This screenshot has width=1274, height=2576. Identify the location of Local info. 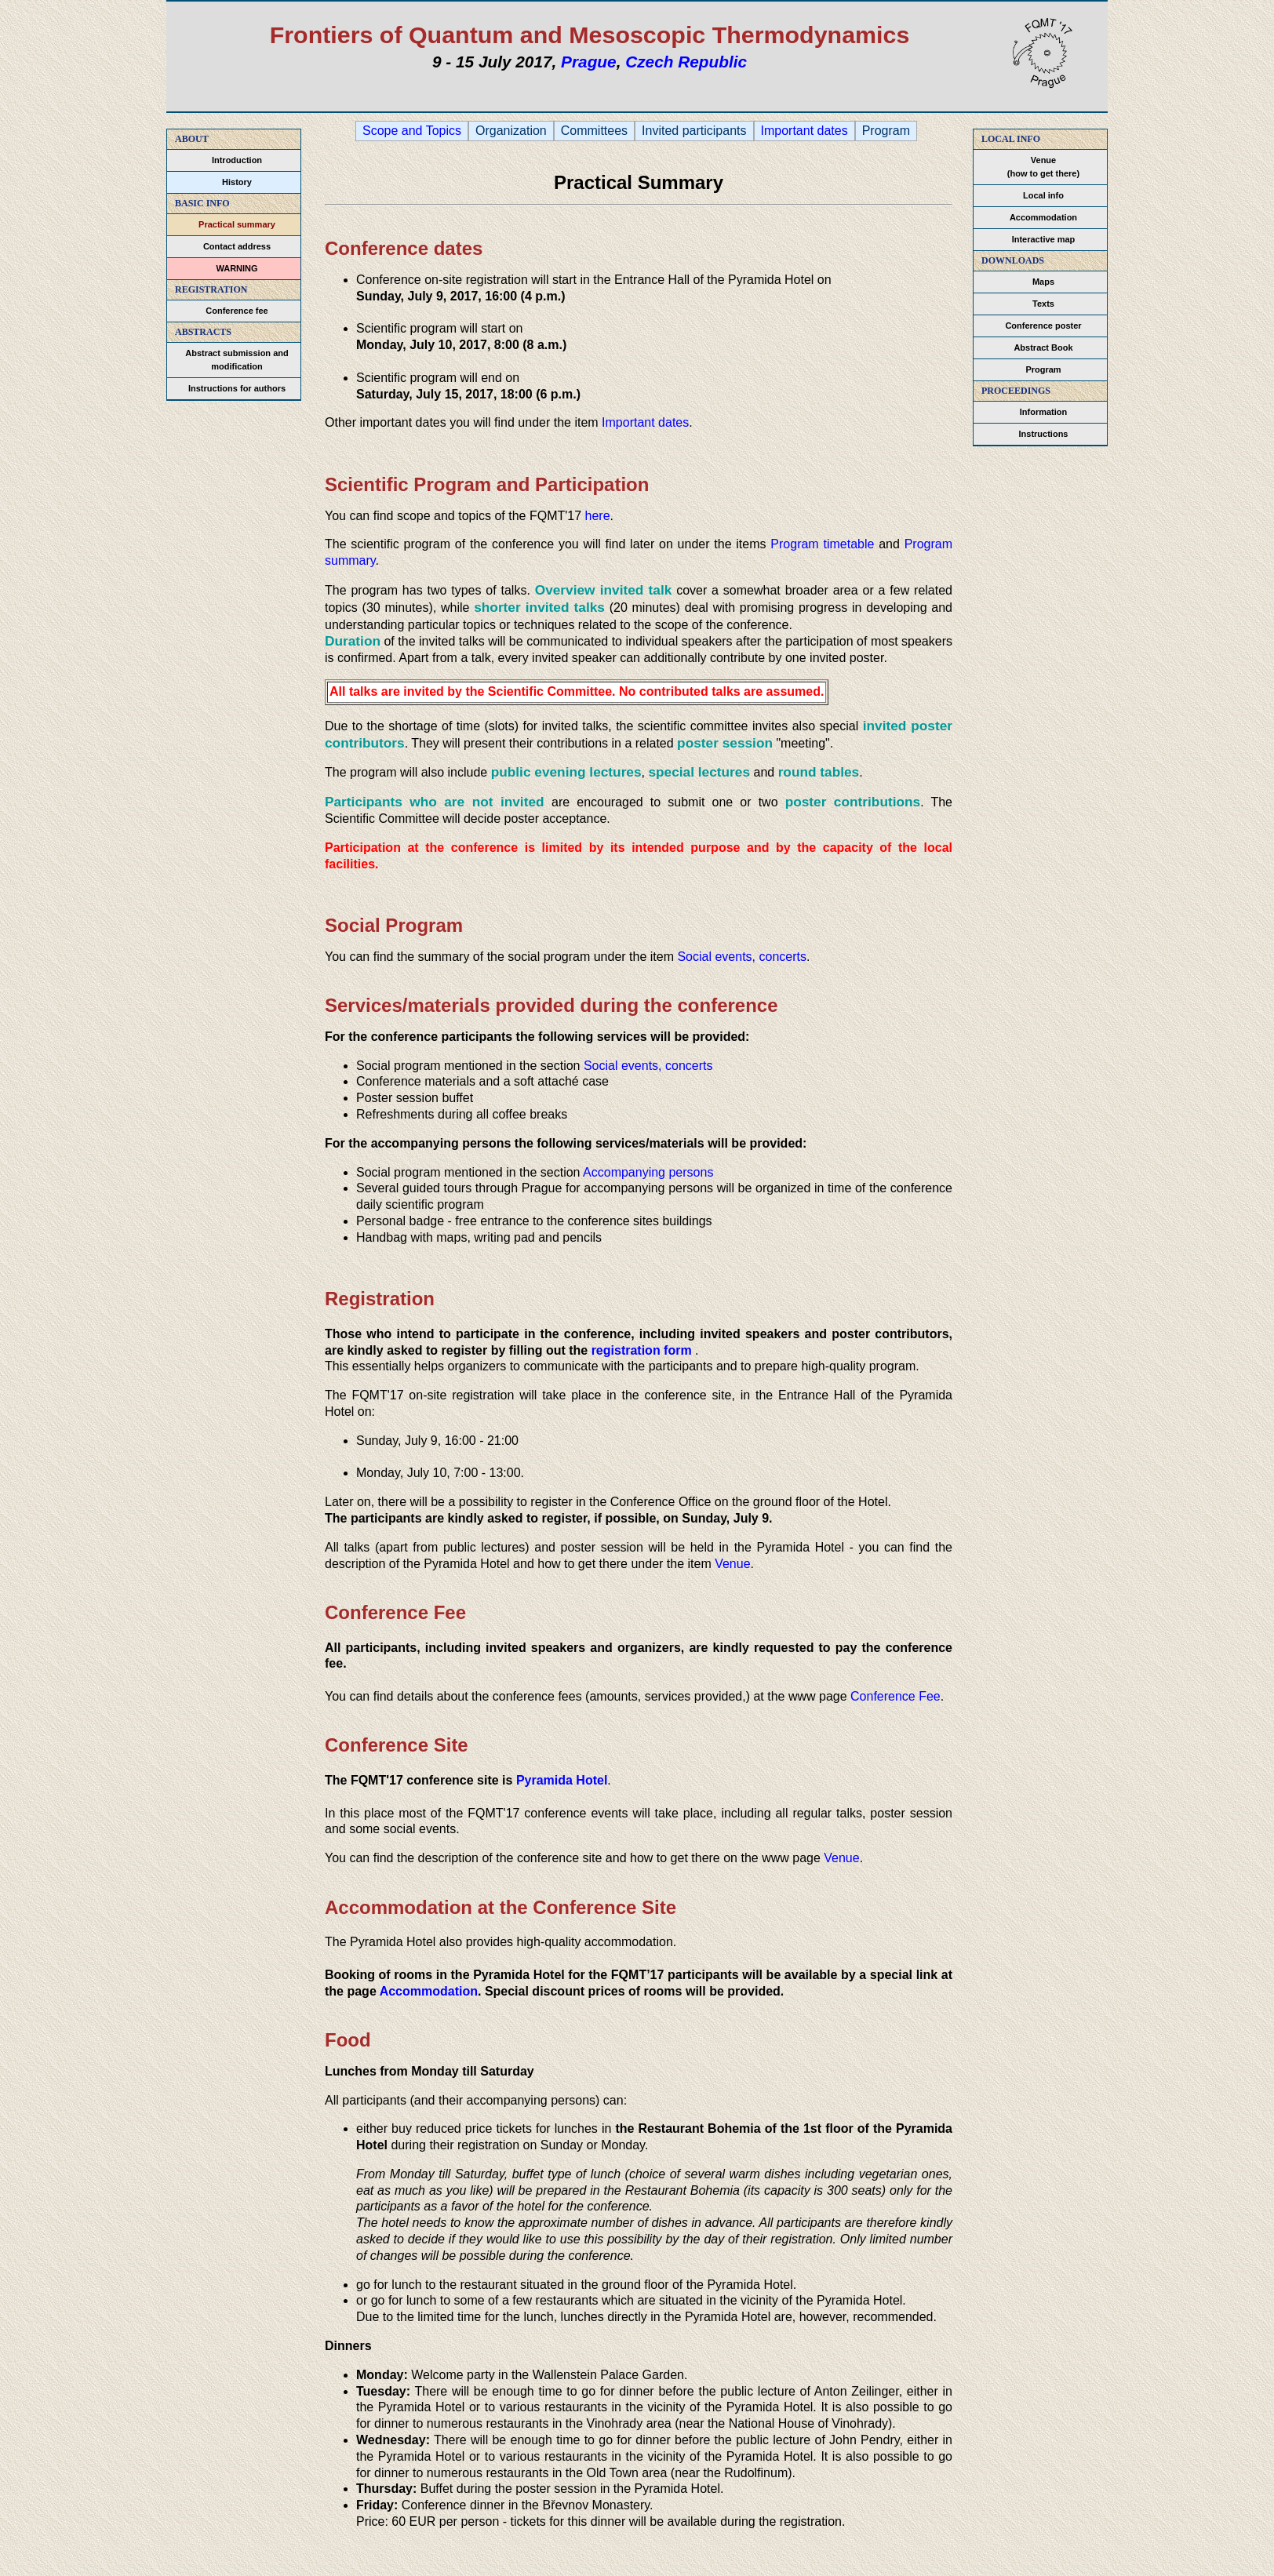
(1043, 195).